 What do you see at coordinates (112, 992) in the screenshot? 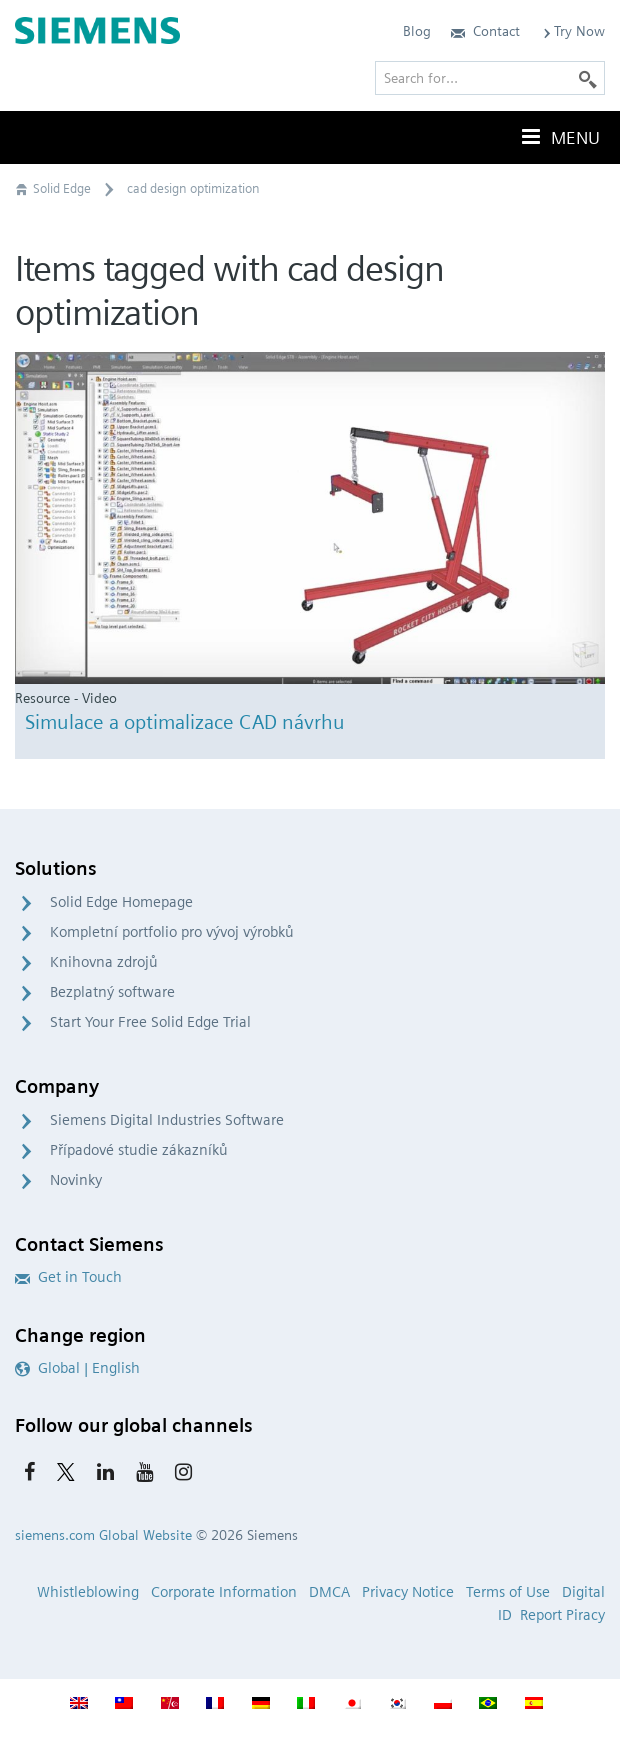
I see `Bezplatný software` at bounding box center [112, 992].